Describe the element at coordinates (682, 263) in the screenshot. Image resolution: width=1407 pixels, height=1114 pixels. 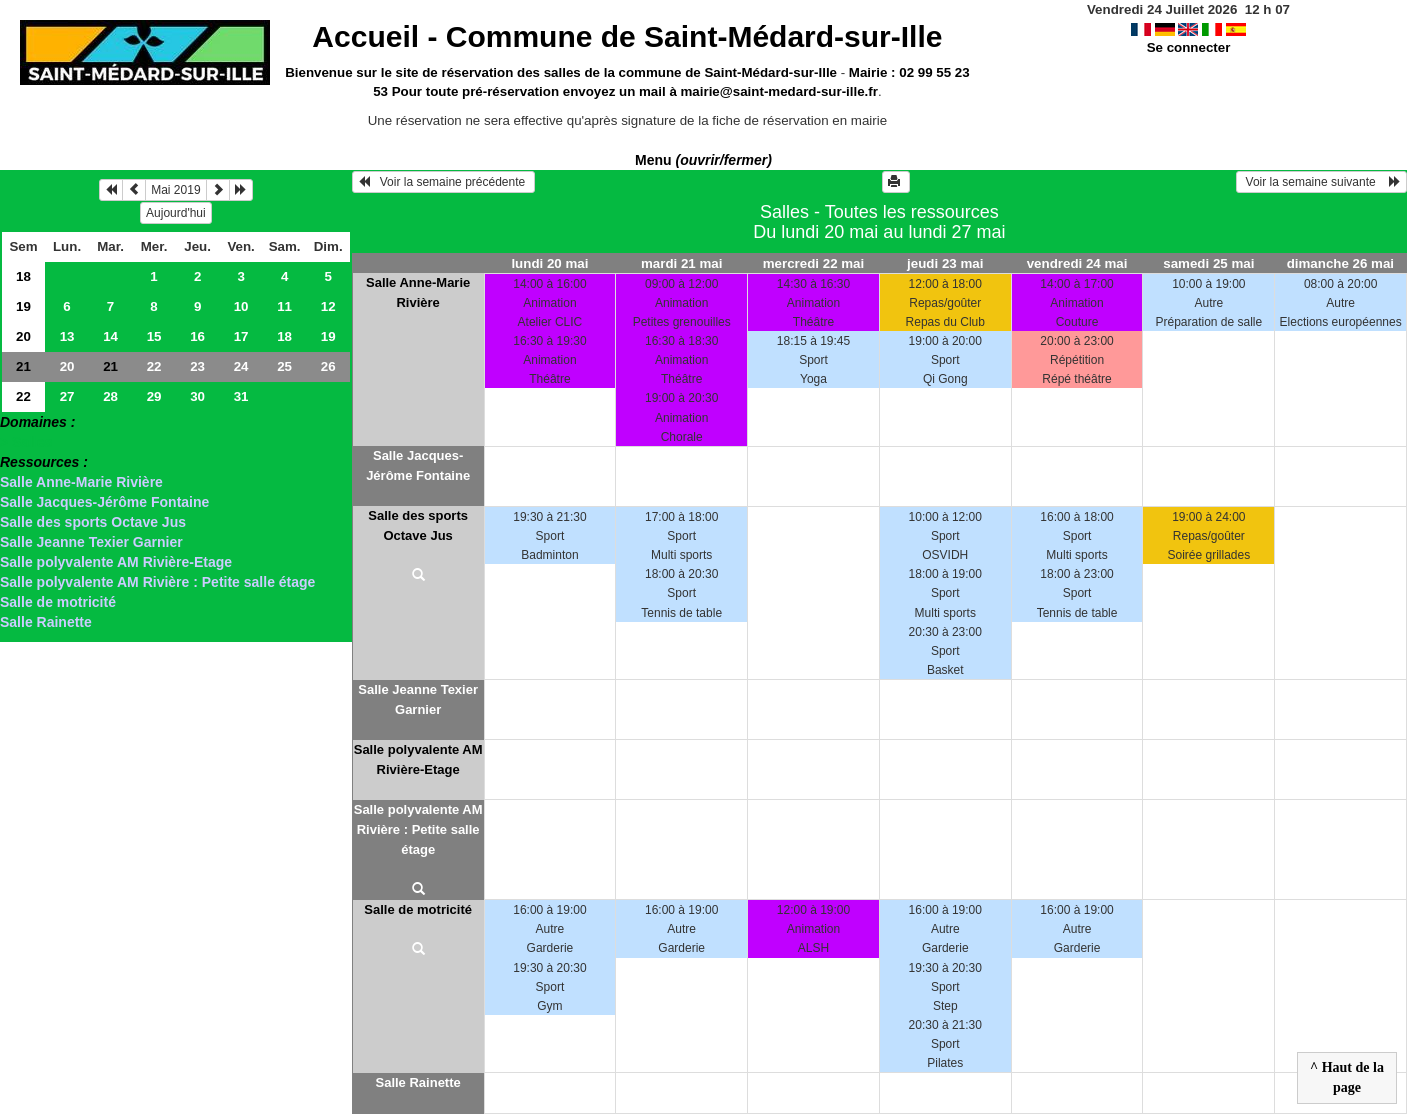
I see `mardi 21 mai` at that location.